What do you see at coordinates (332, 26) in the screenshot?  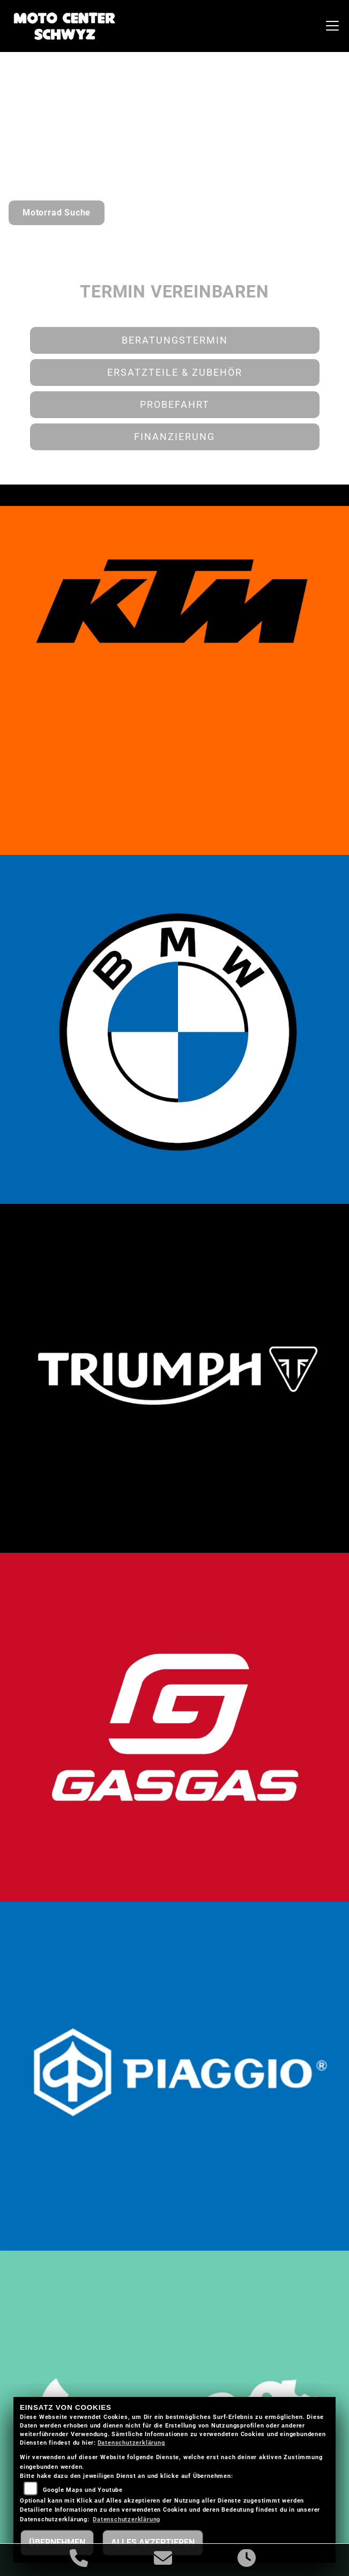 I see `[Navigation umschalten]` at bounding box center [332, 26].